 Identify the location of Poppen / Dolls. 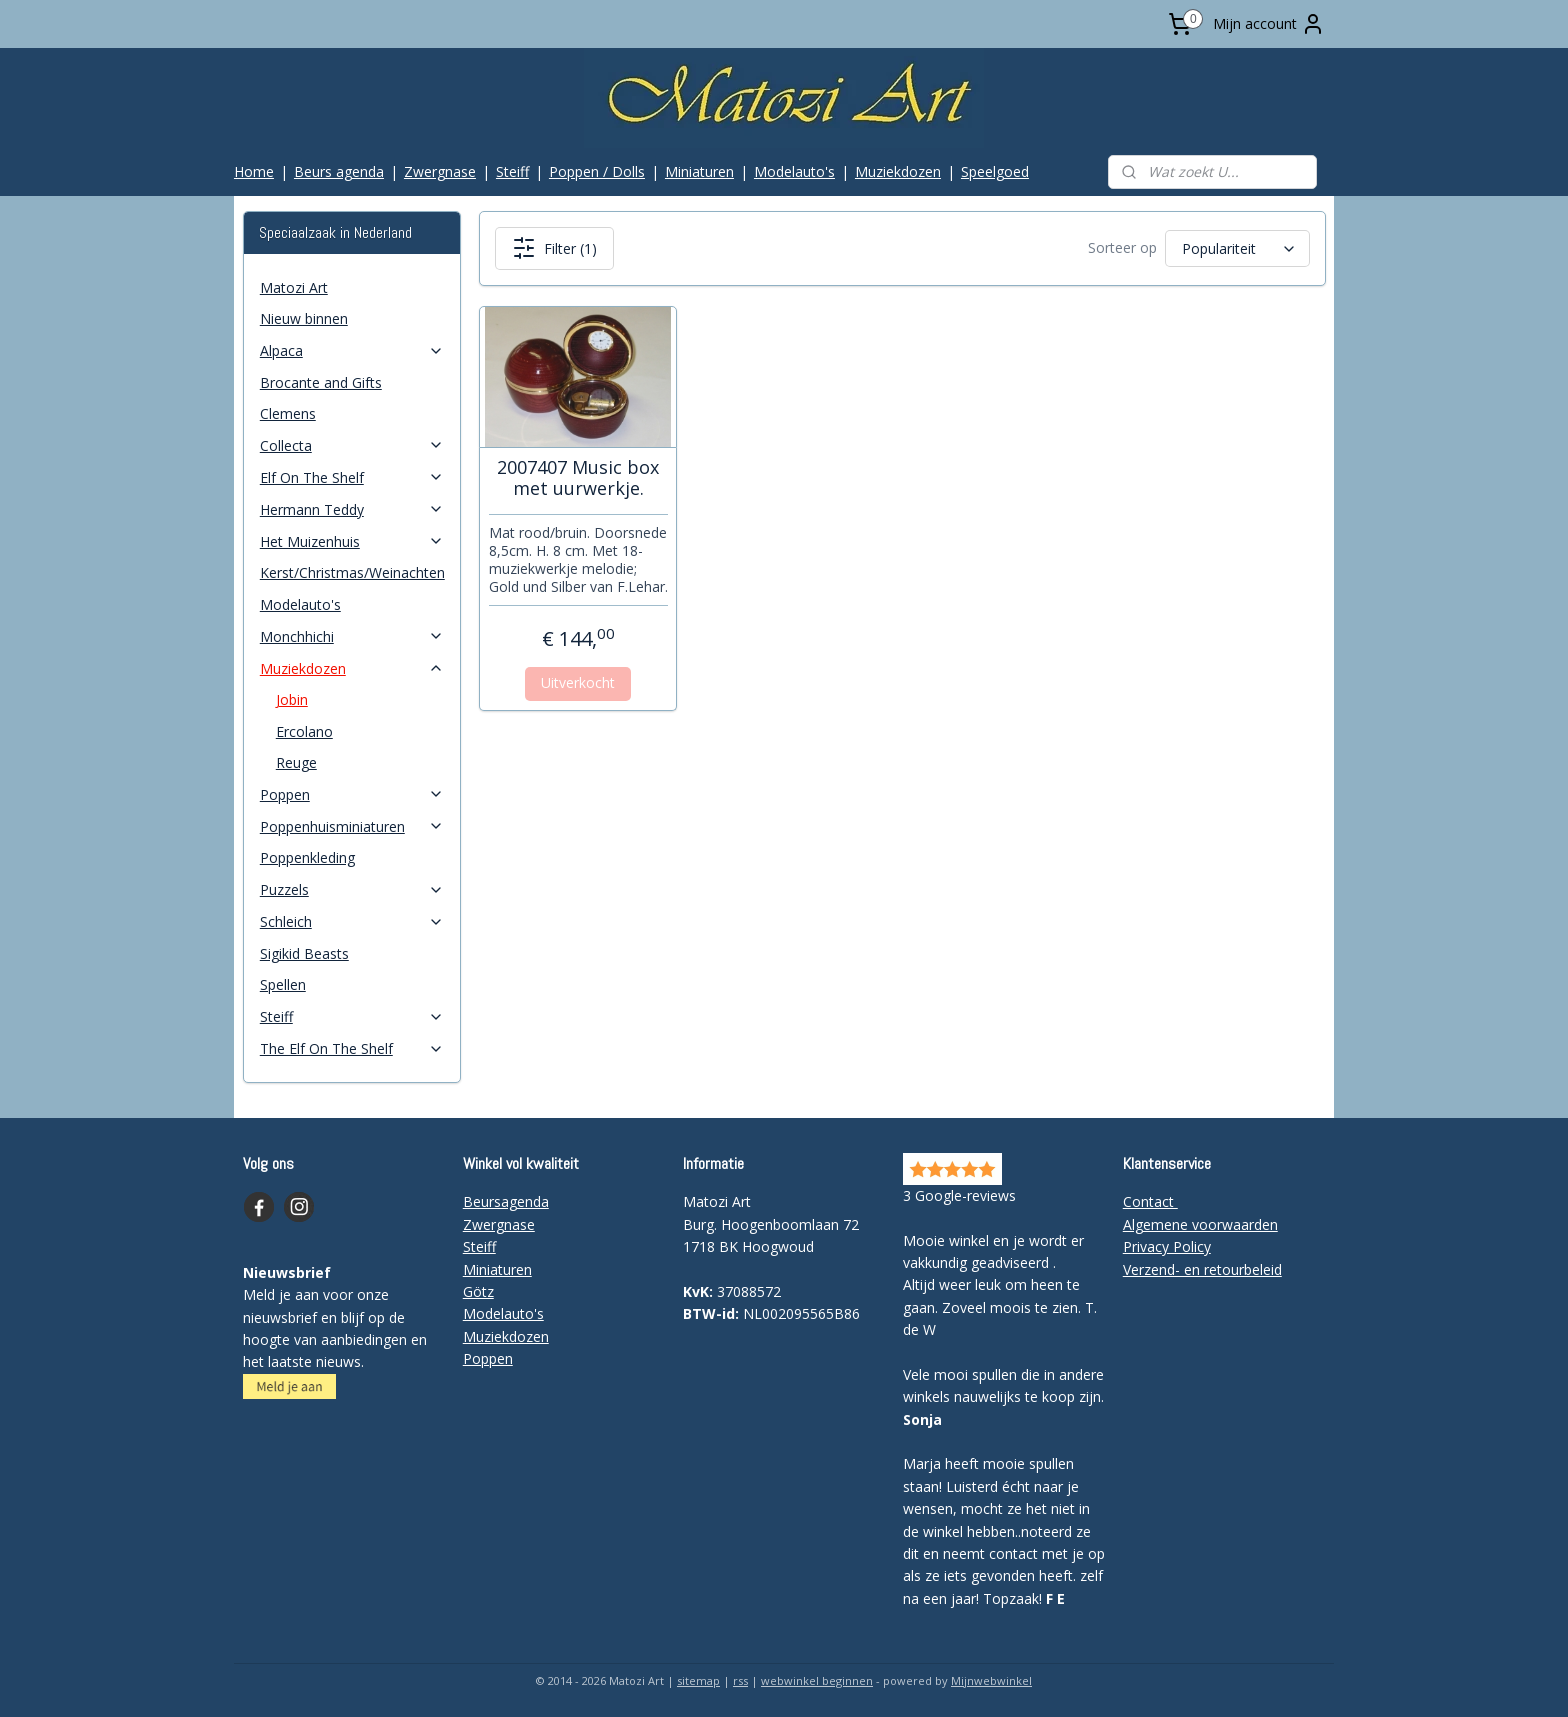
(597, 171).